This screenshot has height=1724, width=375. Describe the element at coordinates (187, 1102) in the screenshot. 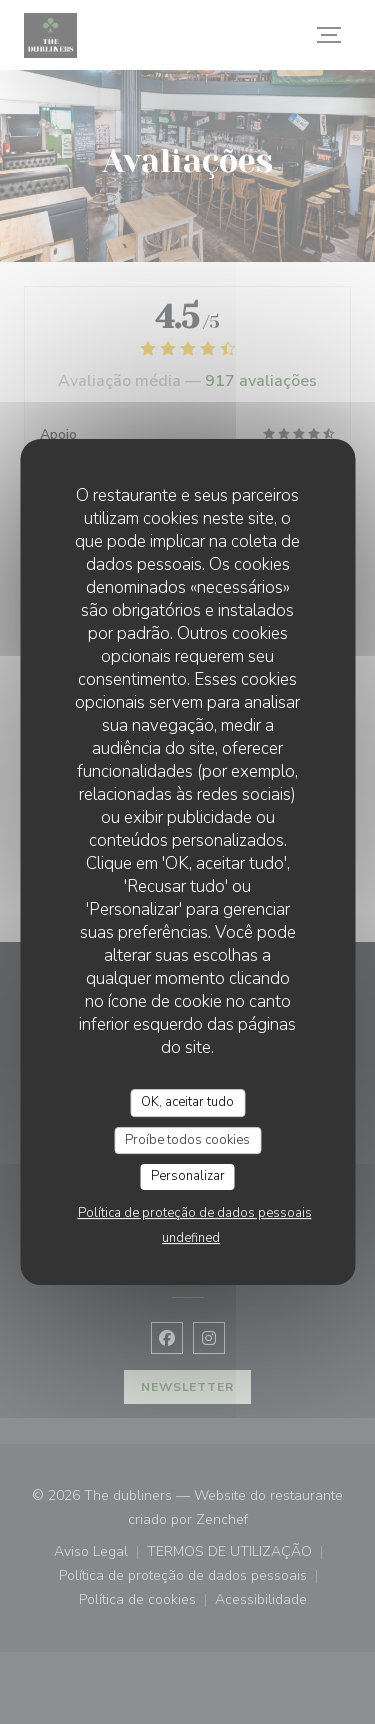

I see `OK, aceitar tudo` at that location.